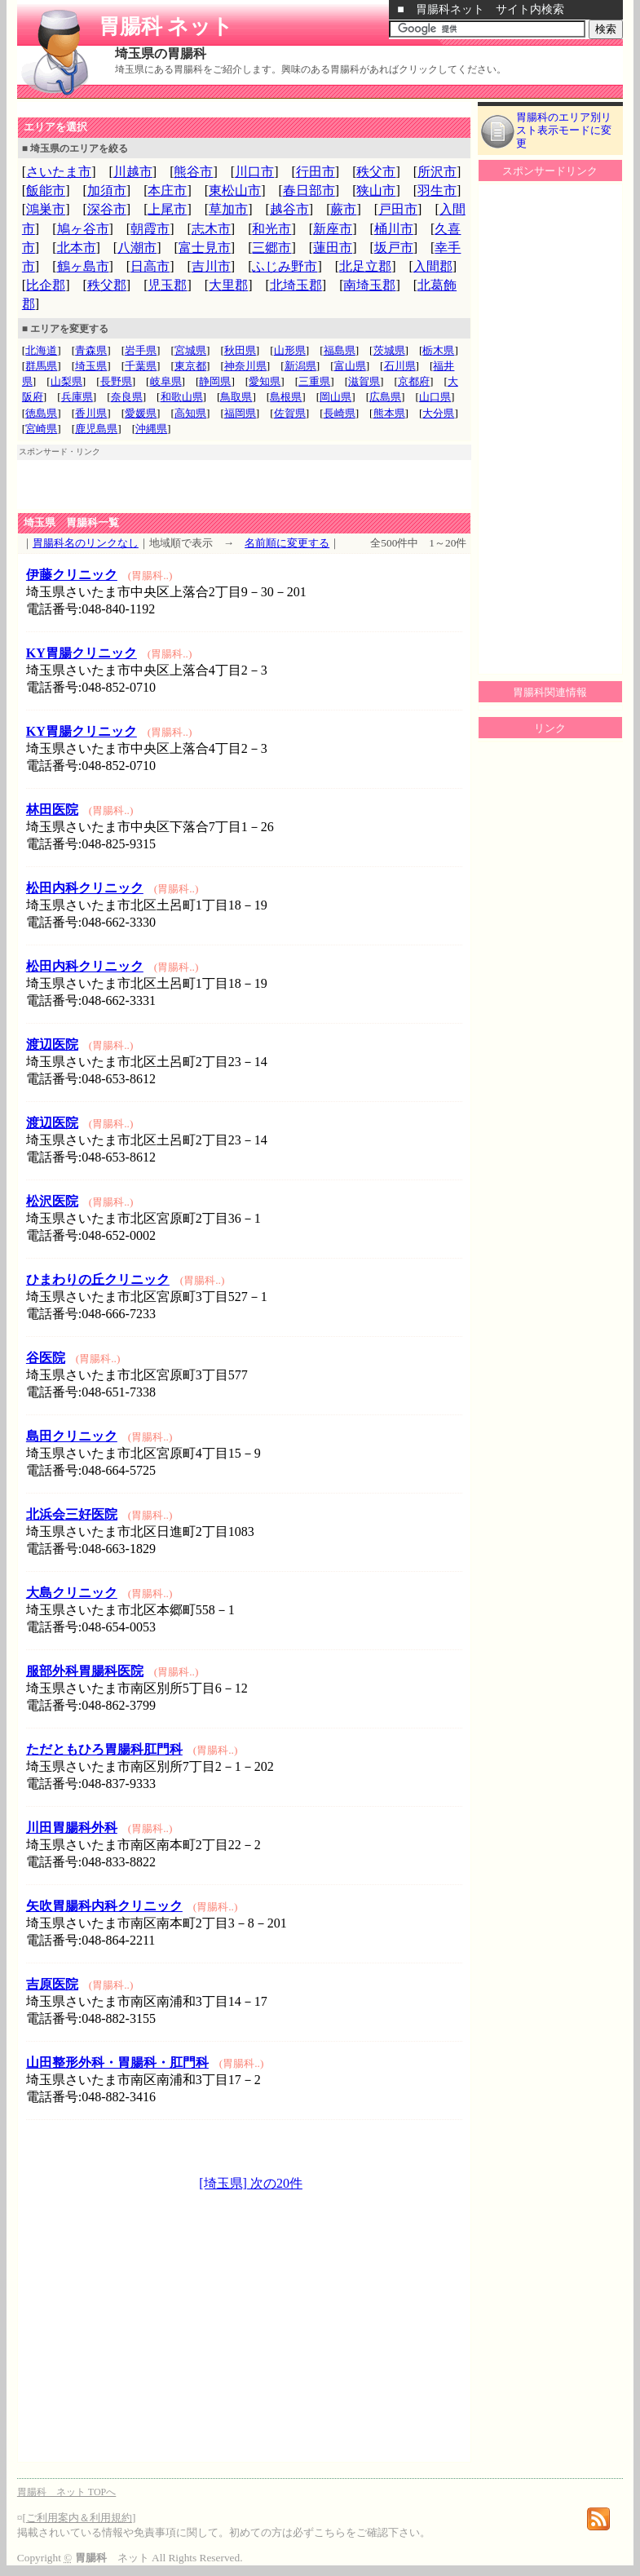 Image resolution: width=640 pixels, height=2576 pixels. I want to click on 所沢市, so click(437, 172).